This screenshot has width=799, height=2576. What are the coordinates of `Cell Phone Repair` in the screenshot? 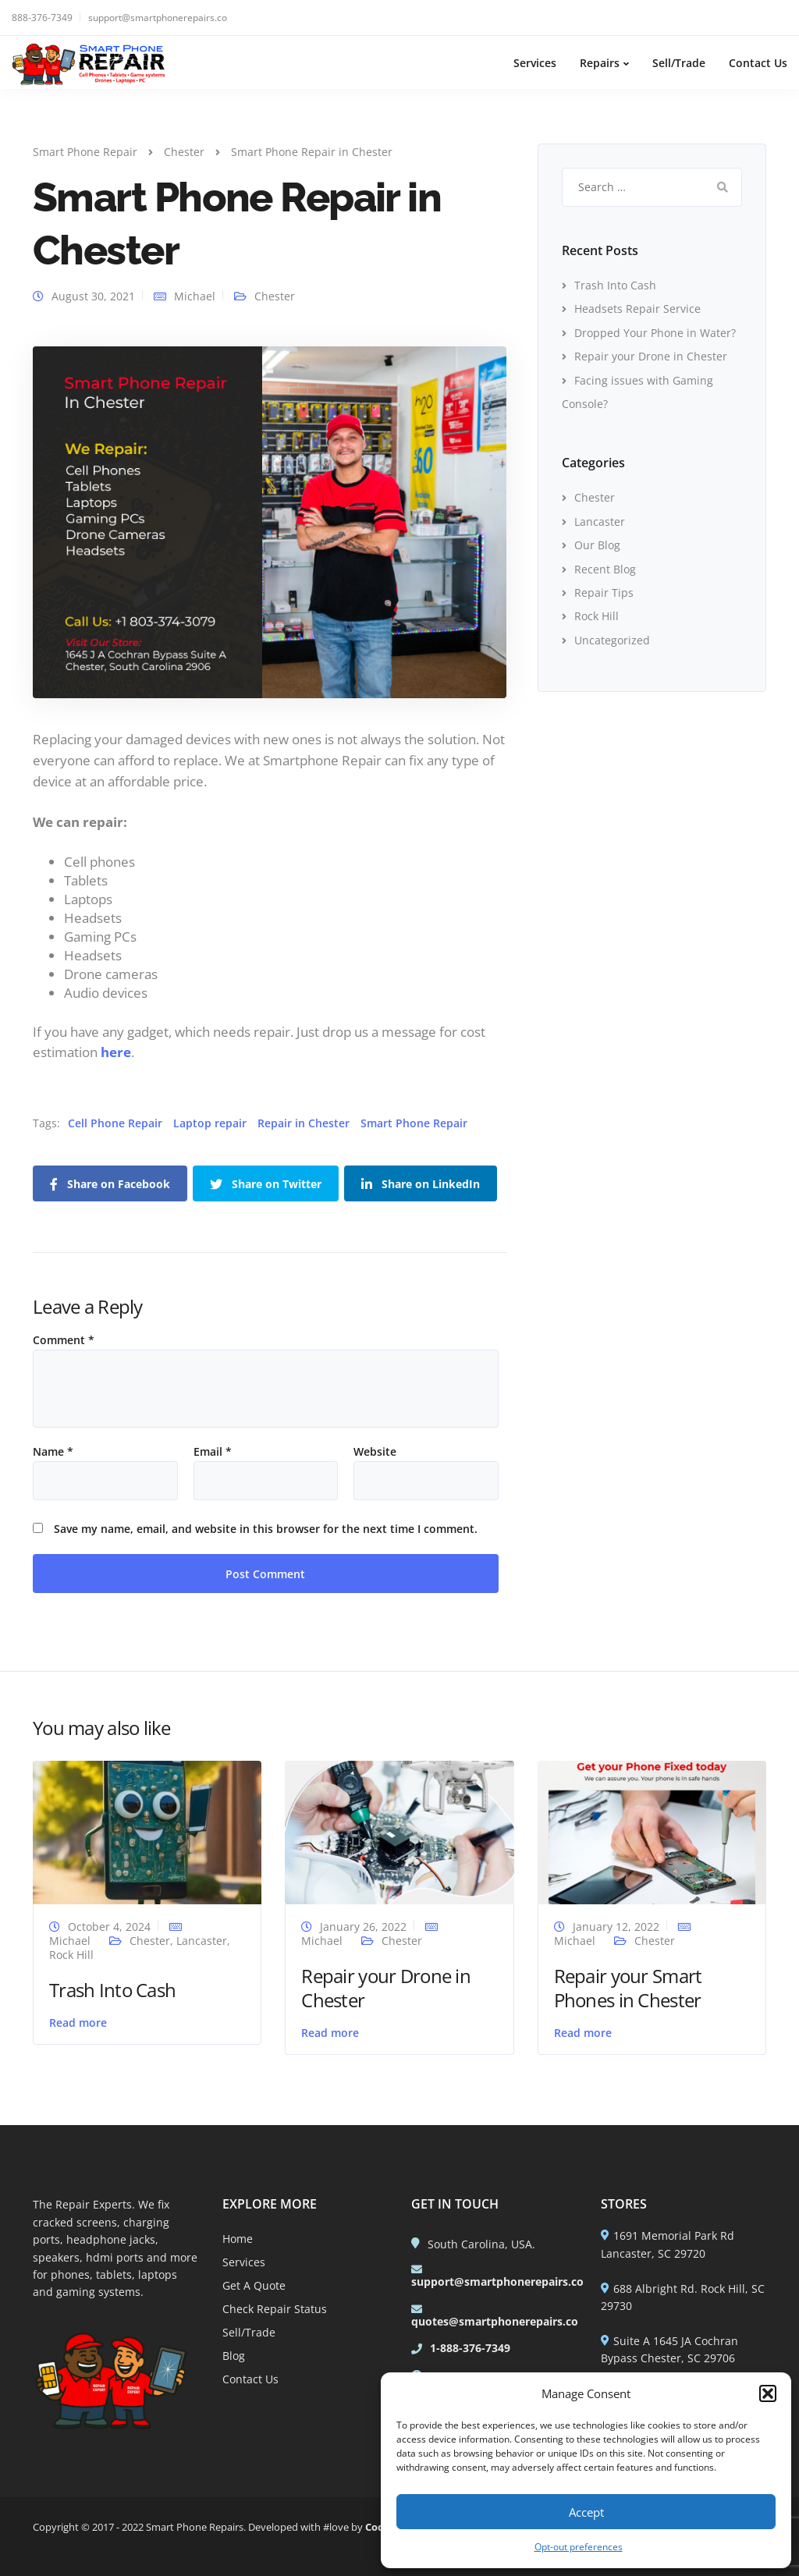 It's located at (115, 1123).